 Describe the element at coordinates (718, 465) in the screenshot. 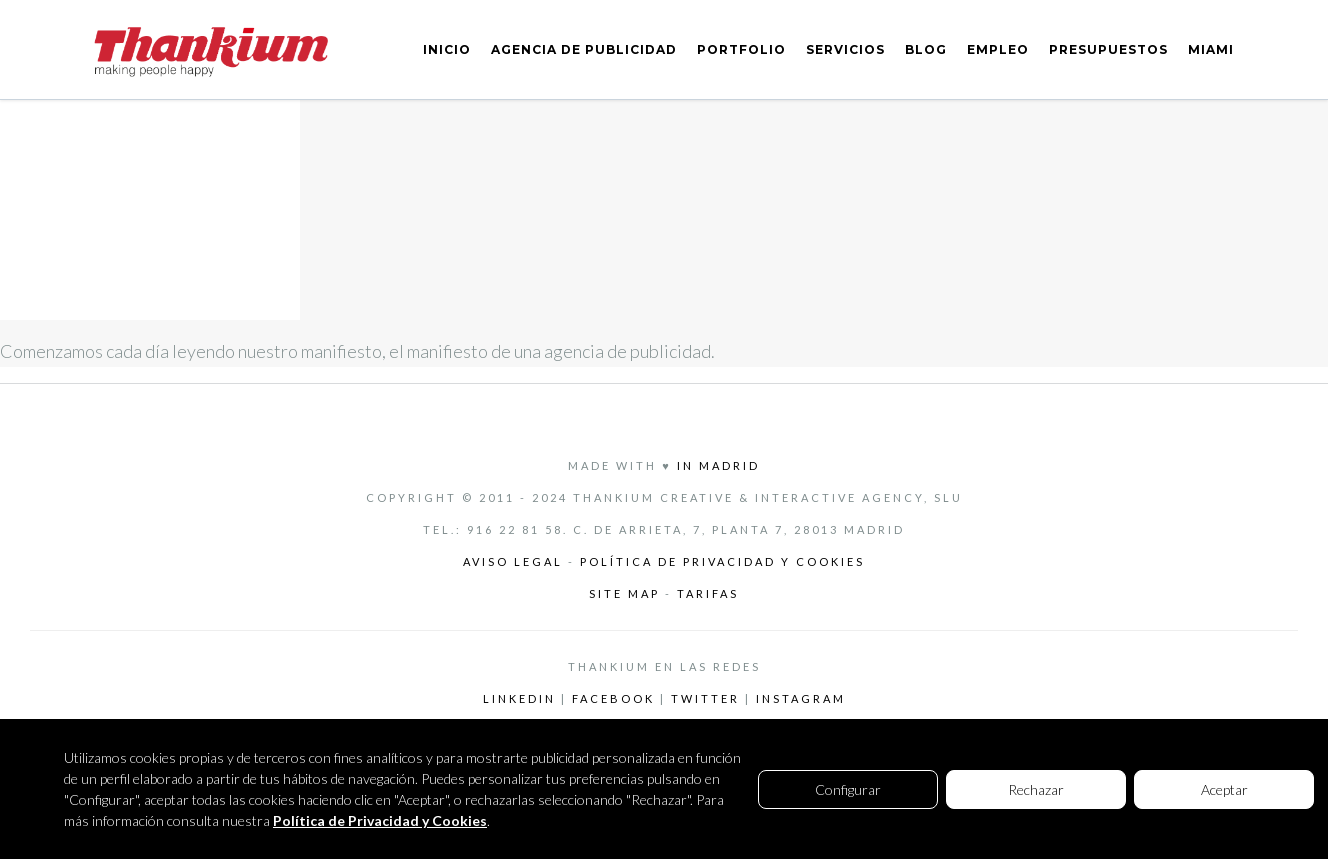

I see `in Madrid` at that location.